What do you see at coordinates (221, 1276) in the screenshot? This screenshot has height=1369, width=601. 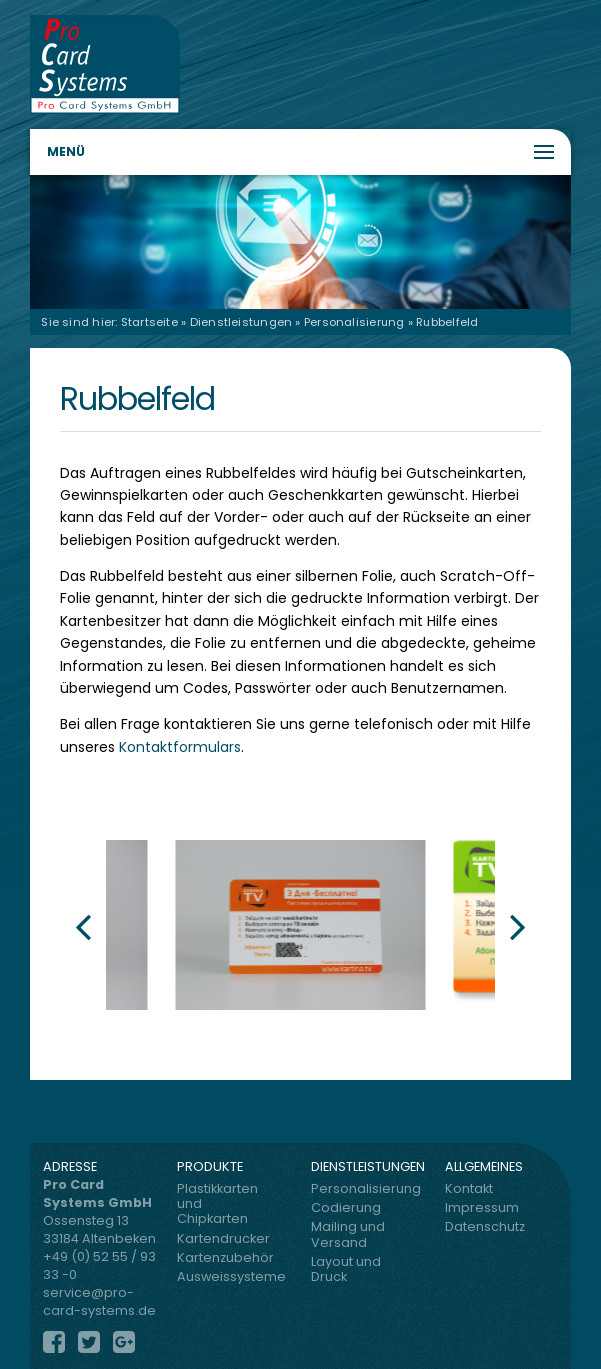 I see `Ausweissysteme` at bounding box center [221, 1276].